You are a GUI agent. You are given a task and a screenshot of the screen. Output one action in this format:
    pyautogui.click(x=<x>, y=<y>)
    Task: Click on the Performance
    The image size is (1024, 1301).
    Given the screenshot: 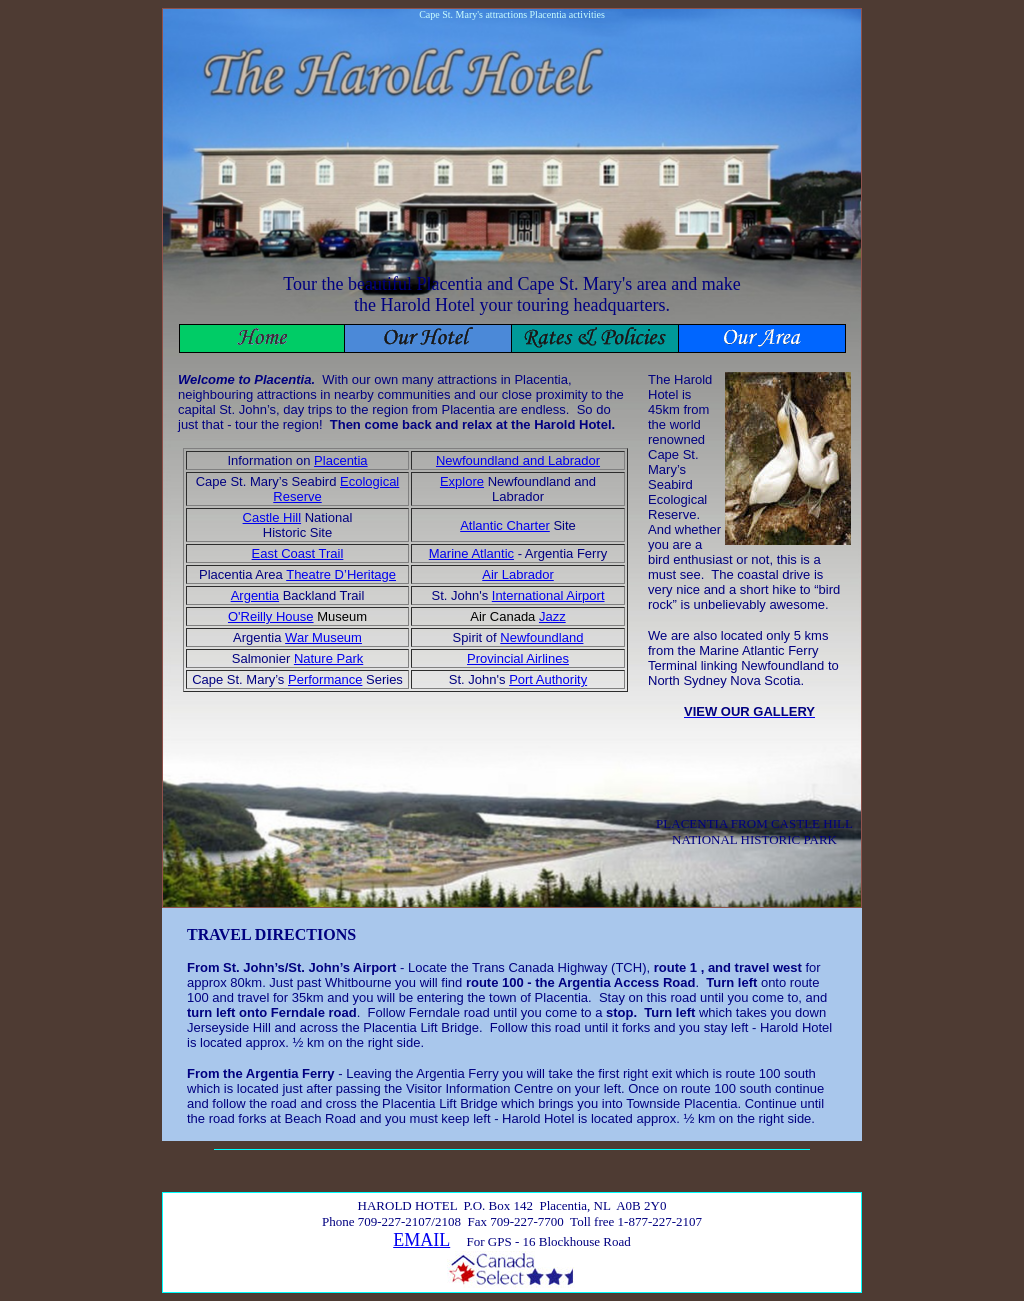 What is the action you would take?
    pyautogui.click(x=325, y=679)
    